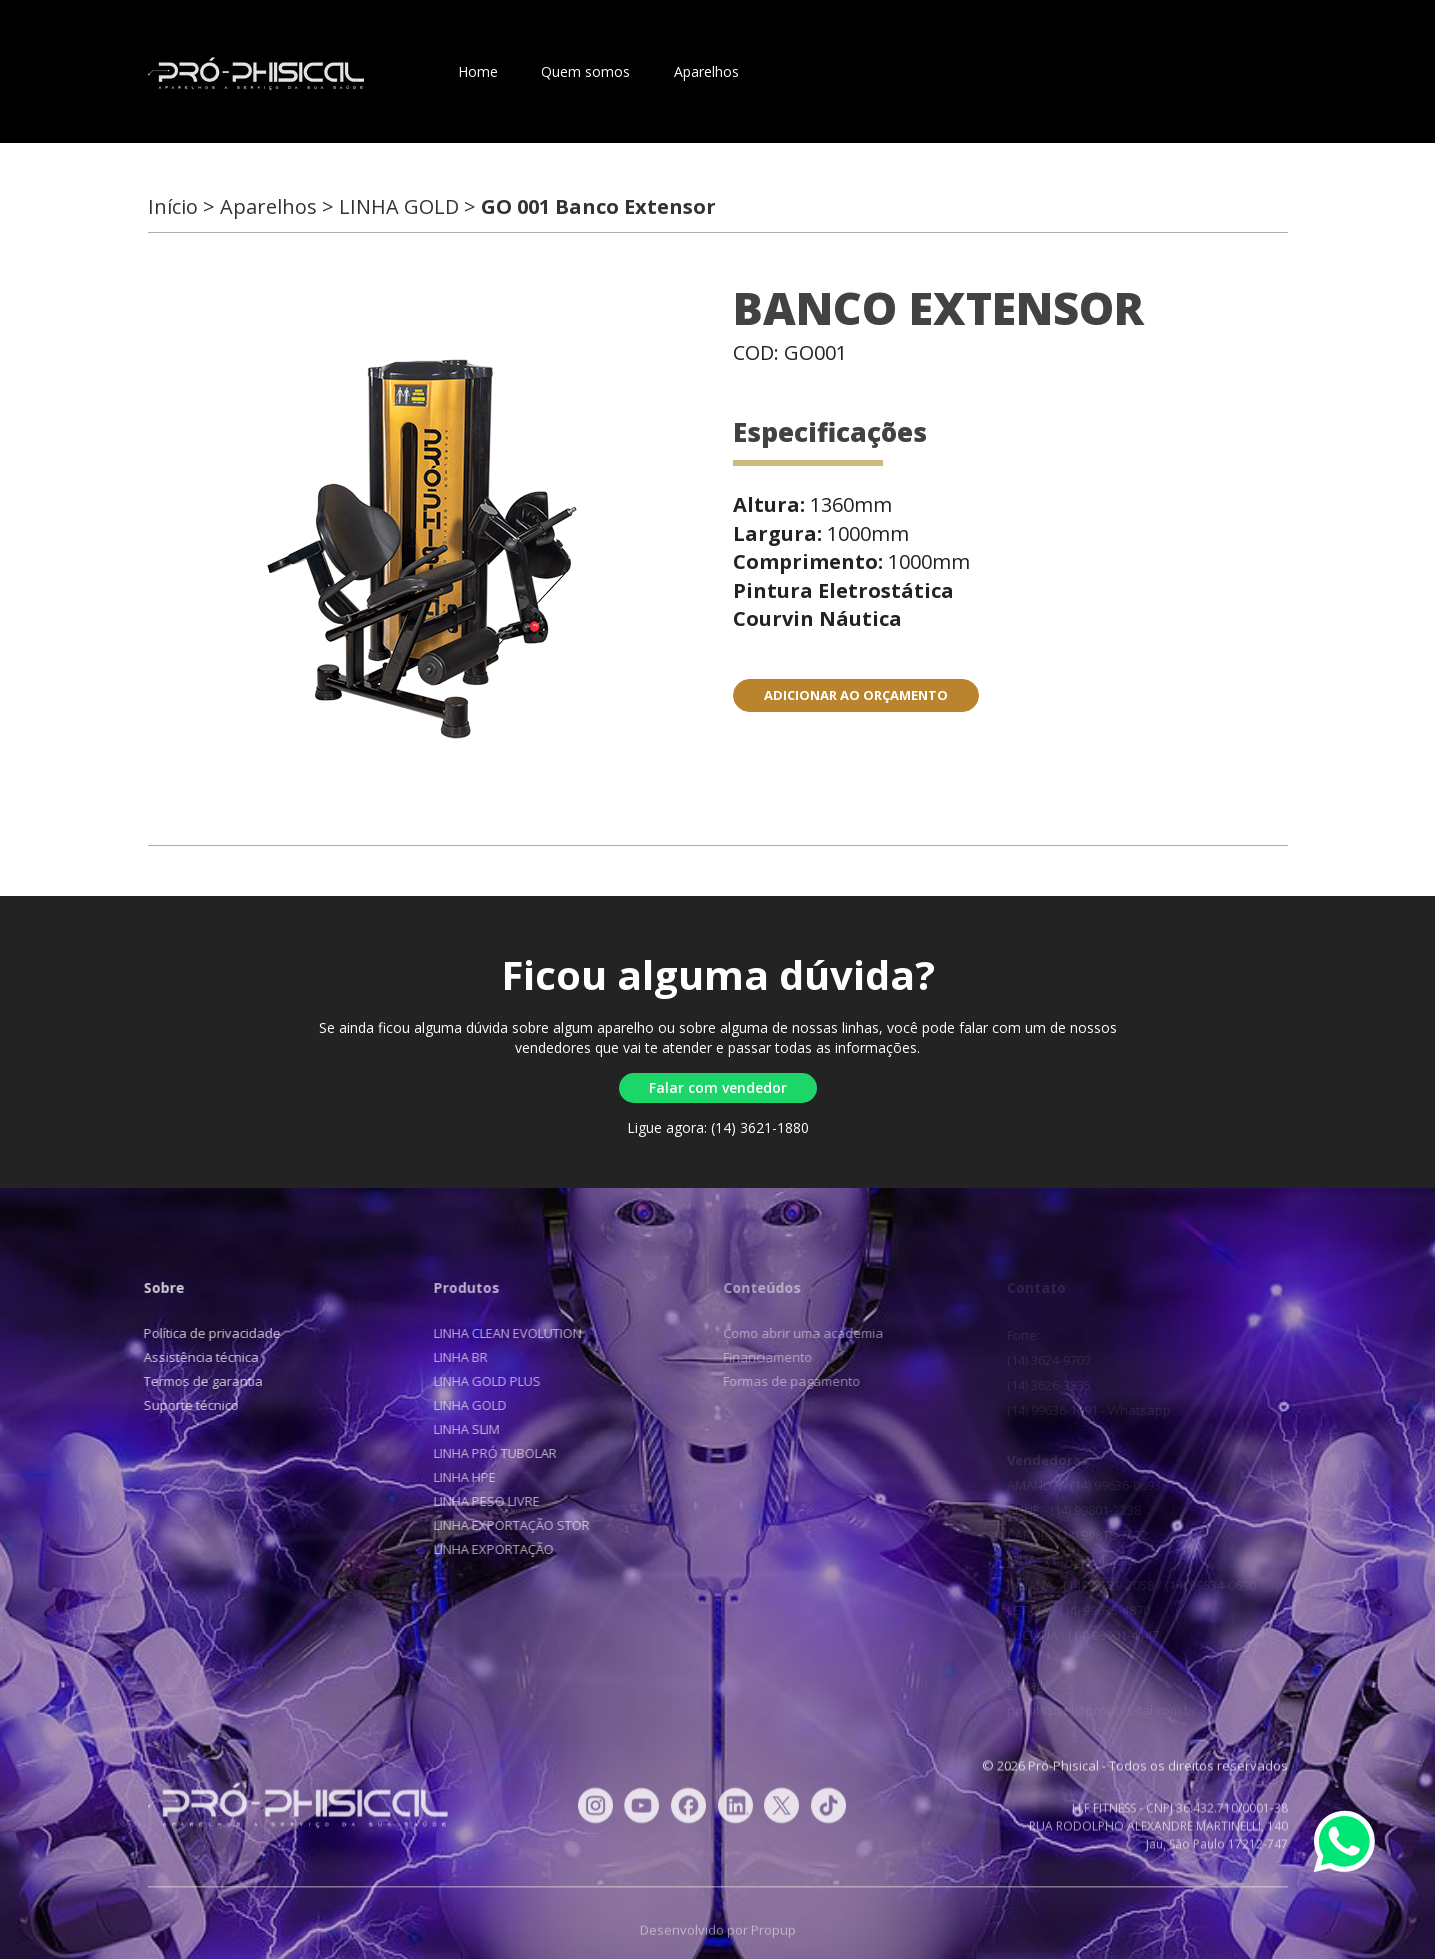 This screenshot has width=1435, height=1959. Describe the element at coordinates (477, 1501) in the screenshot. I see `LINHA PESO LIVRE` at that location.